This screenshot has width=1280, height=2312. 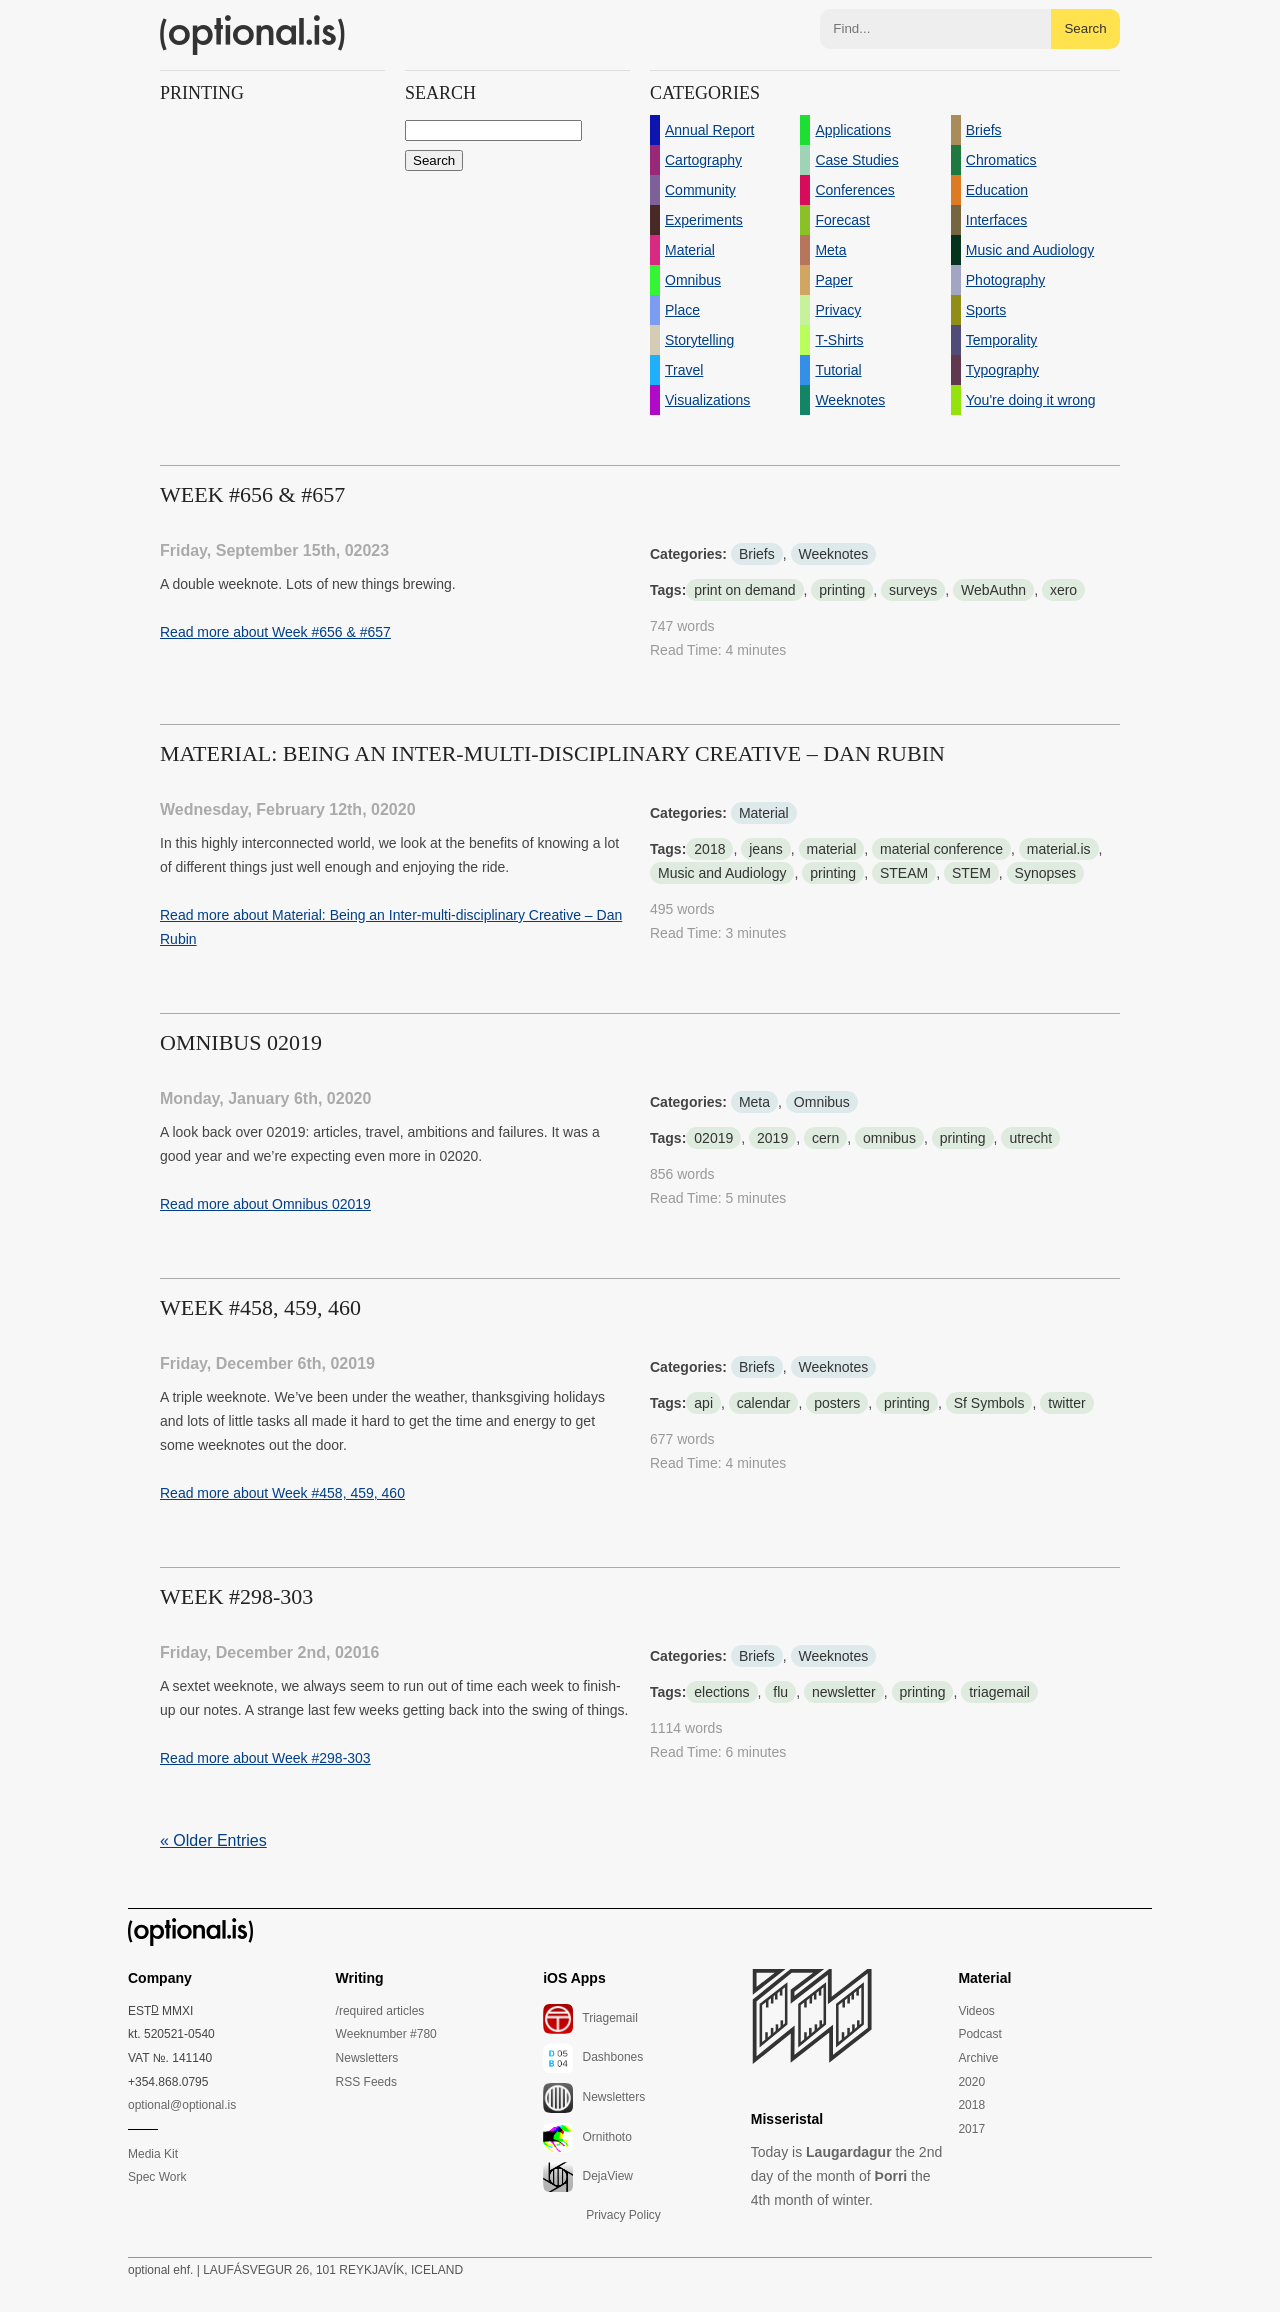 What do you see at coordinates (157, 2177) in the screenshot?
I see `Spec Work` at bounding box center [157, 2177].